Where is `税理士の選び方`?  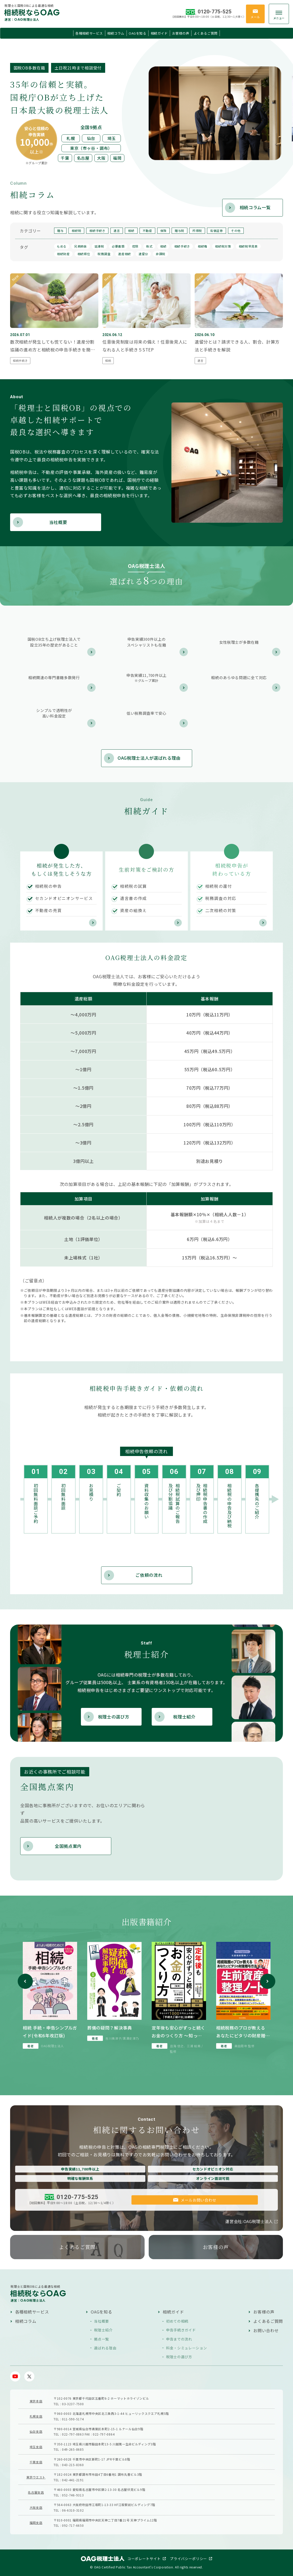 税理士の選び方 is located at coordinates (179, 2356).